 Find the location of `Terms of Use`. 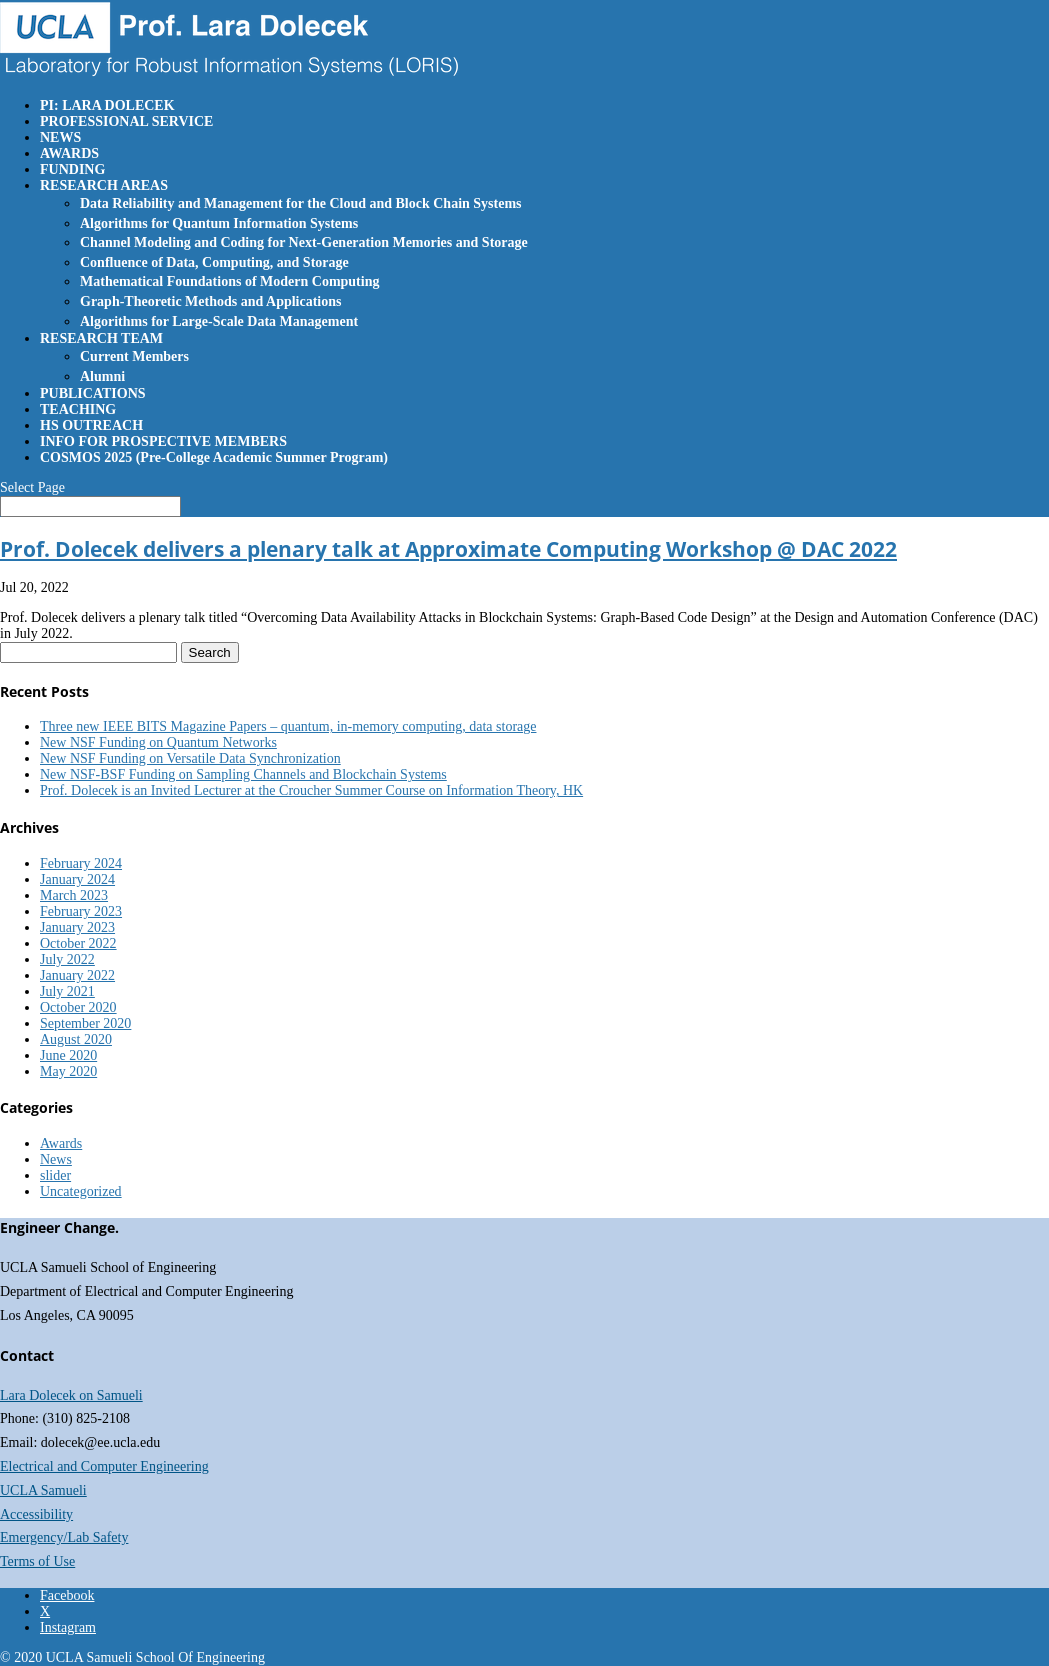

Terms of Use is located at coordinates (37, 1561).